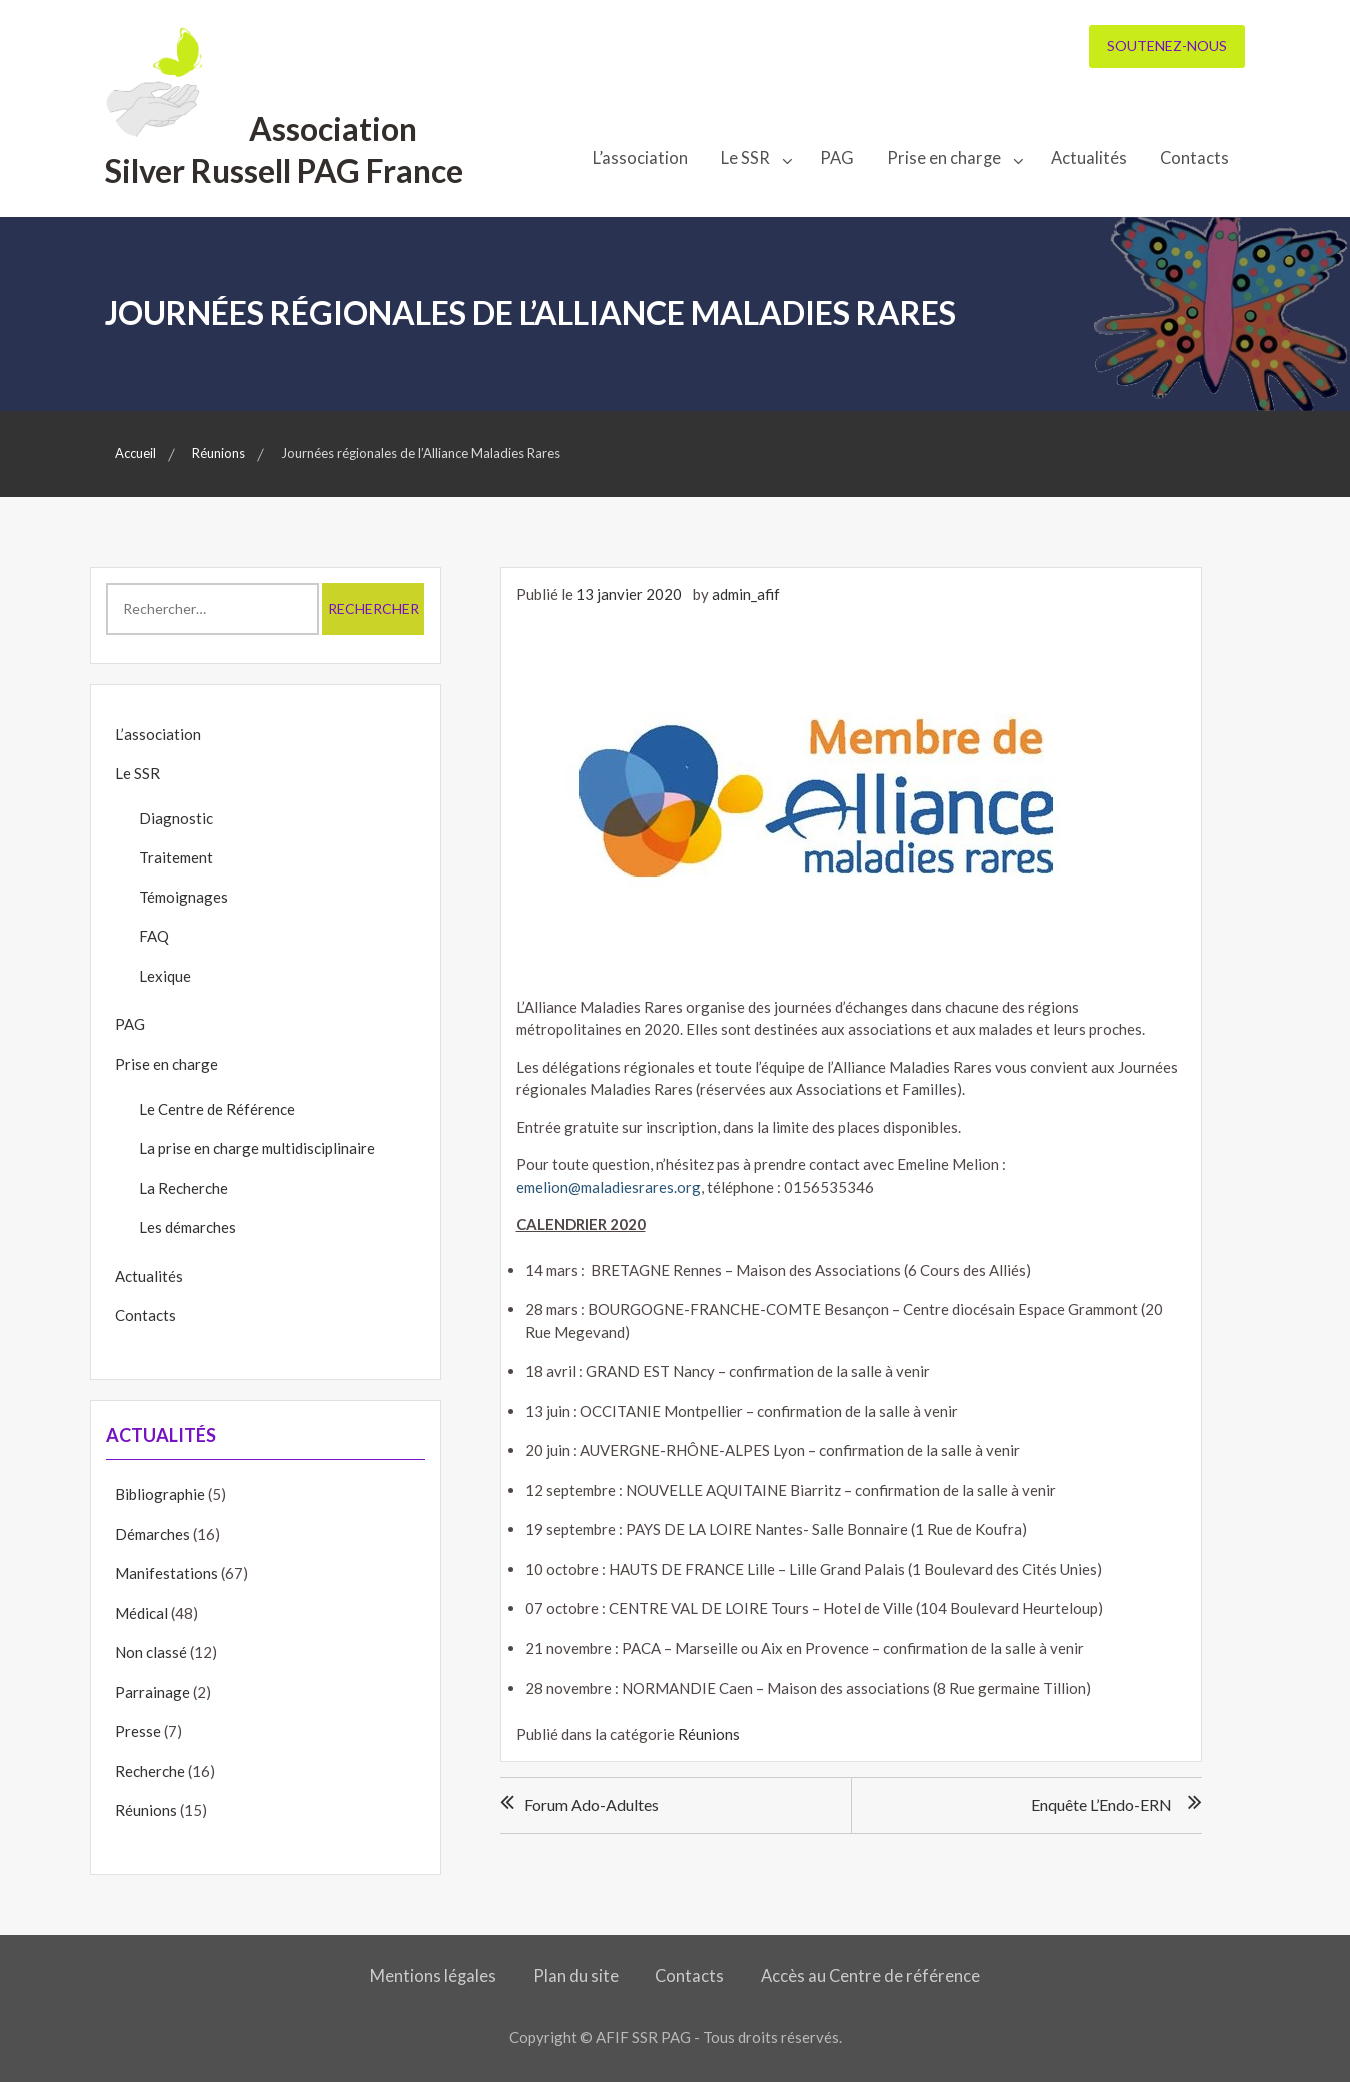 This screenshot has height=2082, width=1350. What do you see at coordinates (152, 1692) in the screenshot?
I see `Parrainage` at bounding box center [152, 1692].